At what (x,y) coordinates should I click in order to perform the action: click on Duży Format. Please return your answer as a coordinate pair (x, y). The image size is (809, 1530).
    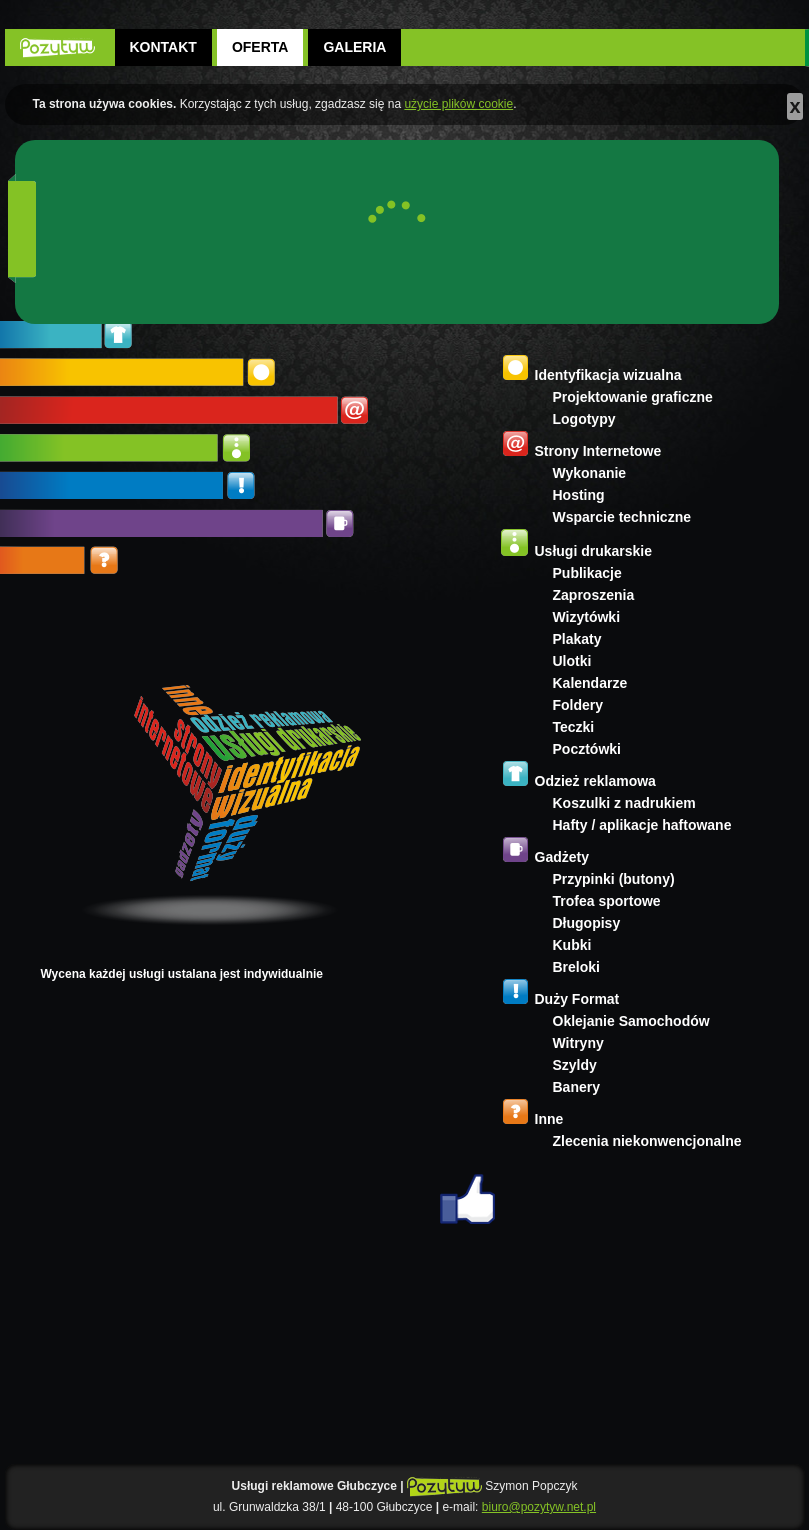
    Looking at the image, I should click on (577, 999).